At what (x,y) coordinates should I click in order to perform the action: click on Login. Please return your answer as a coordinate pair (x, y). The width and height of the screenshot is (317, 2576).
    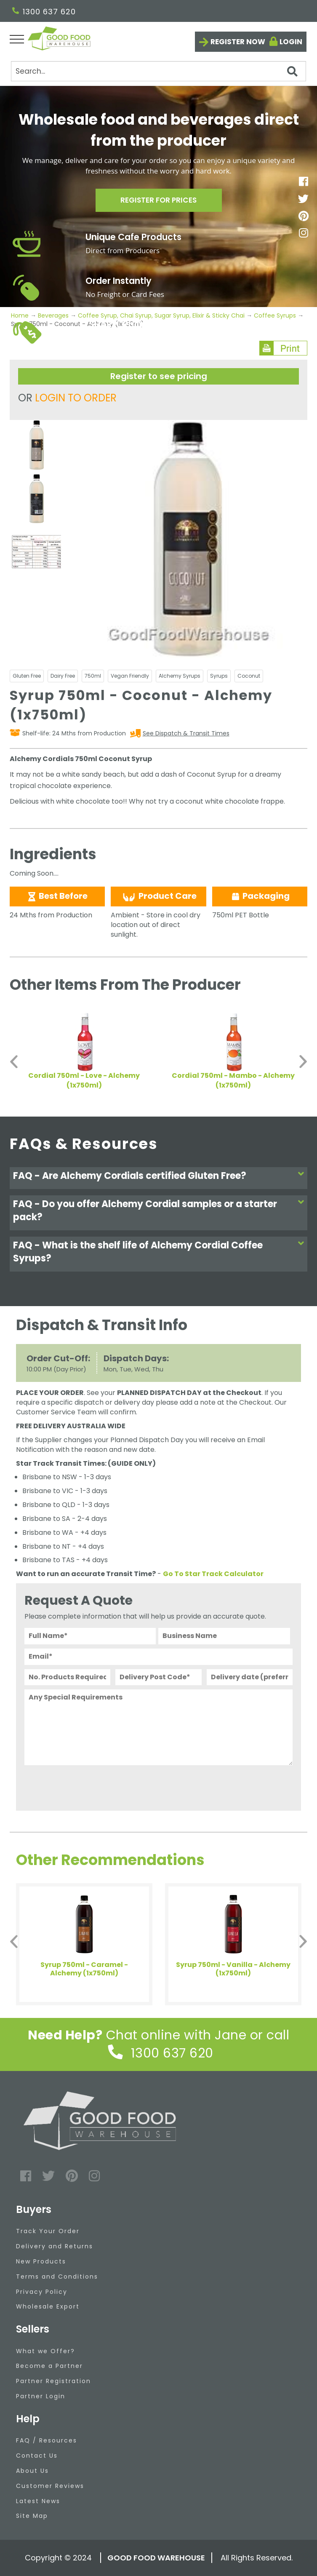
    Looking at the image, I should click on (291, 42).